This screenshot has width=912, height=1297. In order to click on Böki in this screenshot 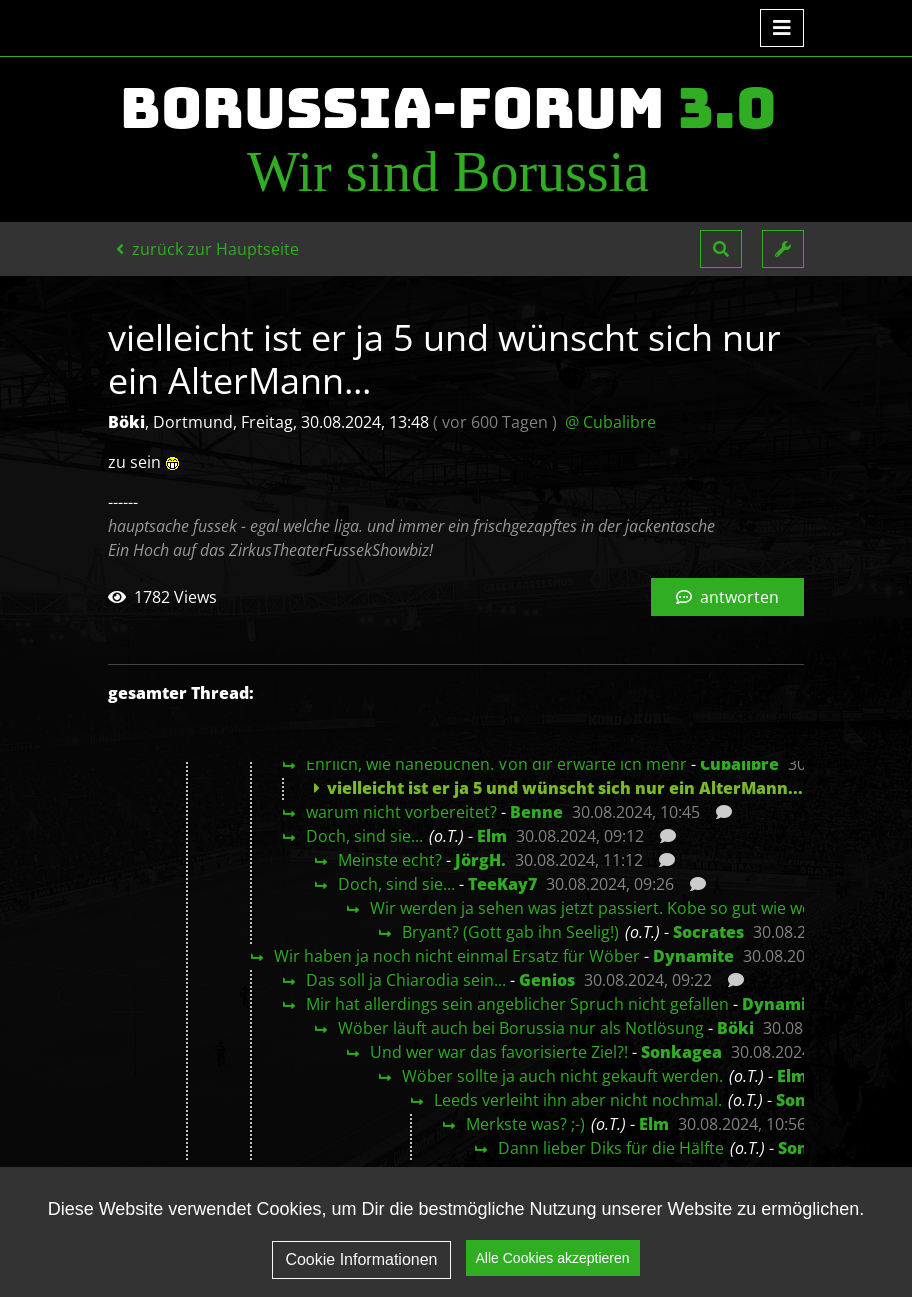, I will do `click(735, 1028)`.